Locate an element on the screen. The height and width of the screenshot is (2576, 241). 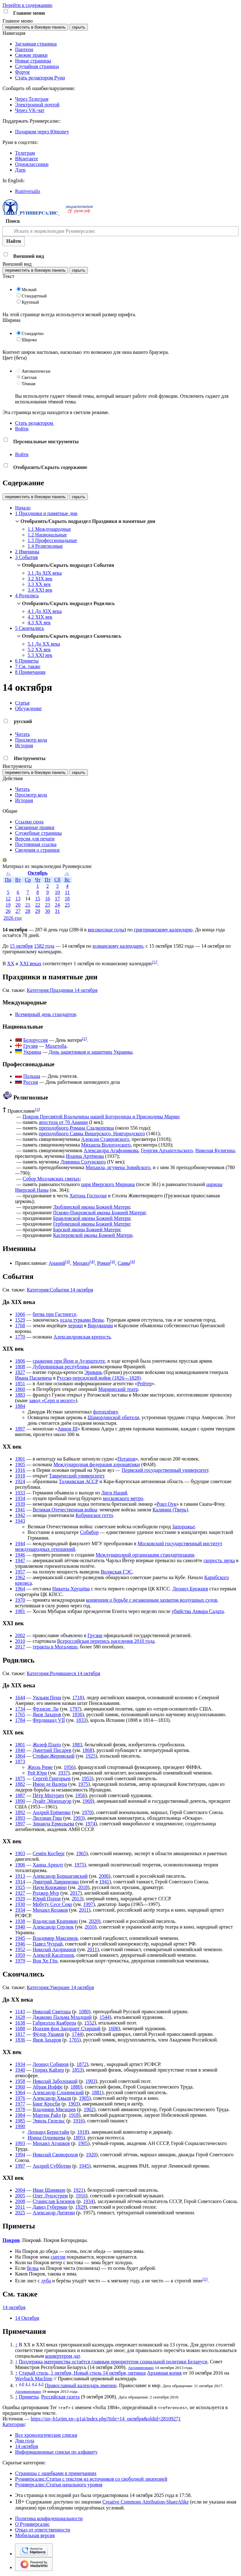
преподобного Саввы Вишерского, Новгородского is located at coordinates (92, 1133).